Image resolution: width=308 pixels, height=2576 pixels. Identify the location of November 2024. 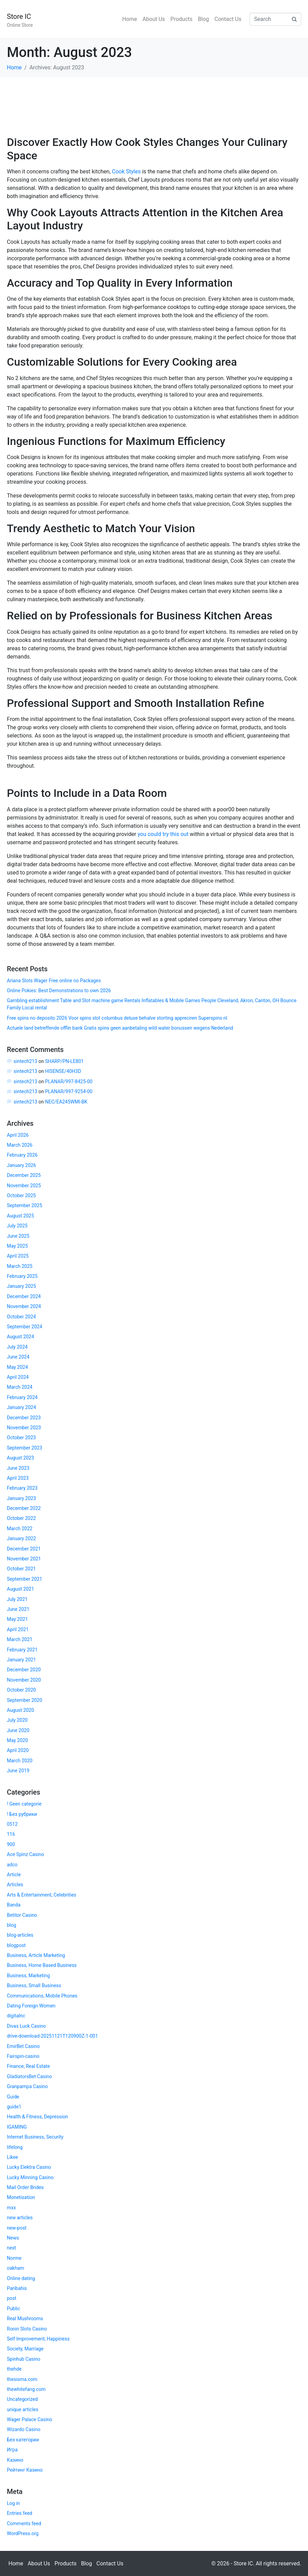
(24, 1306).